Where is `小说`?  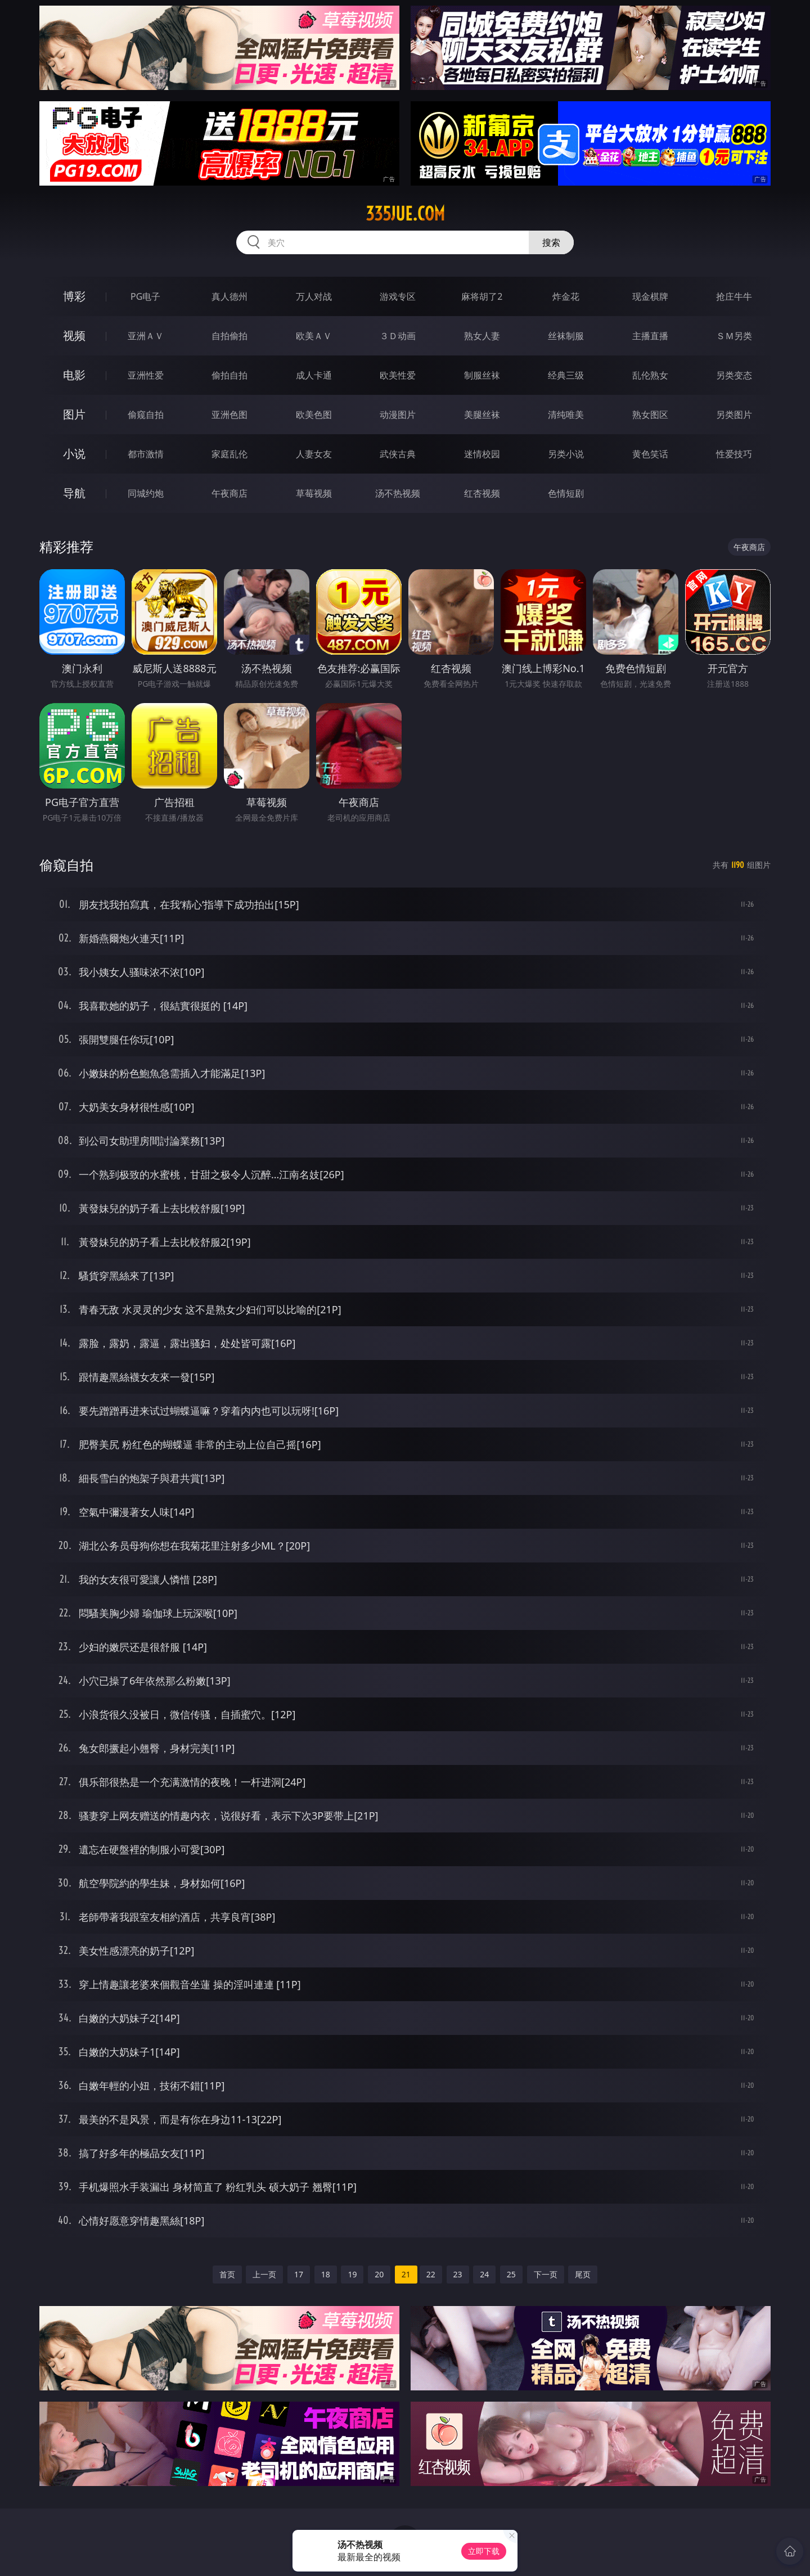 小说 is located at coordinates (74, 453).